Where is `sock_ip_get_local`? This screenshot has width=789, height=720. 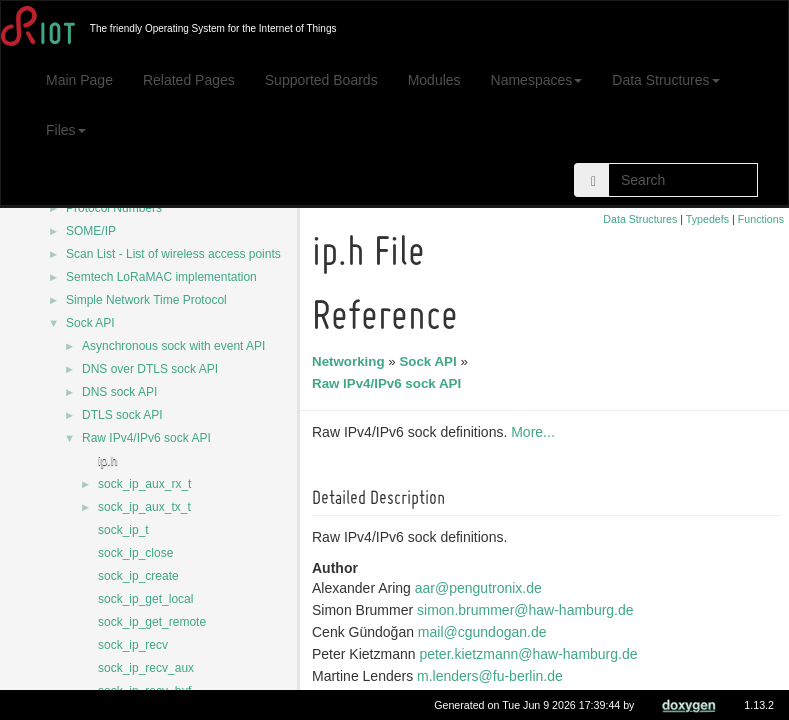 sock_ip_get_local is located at coordinates (145, 599).